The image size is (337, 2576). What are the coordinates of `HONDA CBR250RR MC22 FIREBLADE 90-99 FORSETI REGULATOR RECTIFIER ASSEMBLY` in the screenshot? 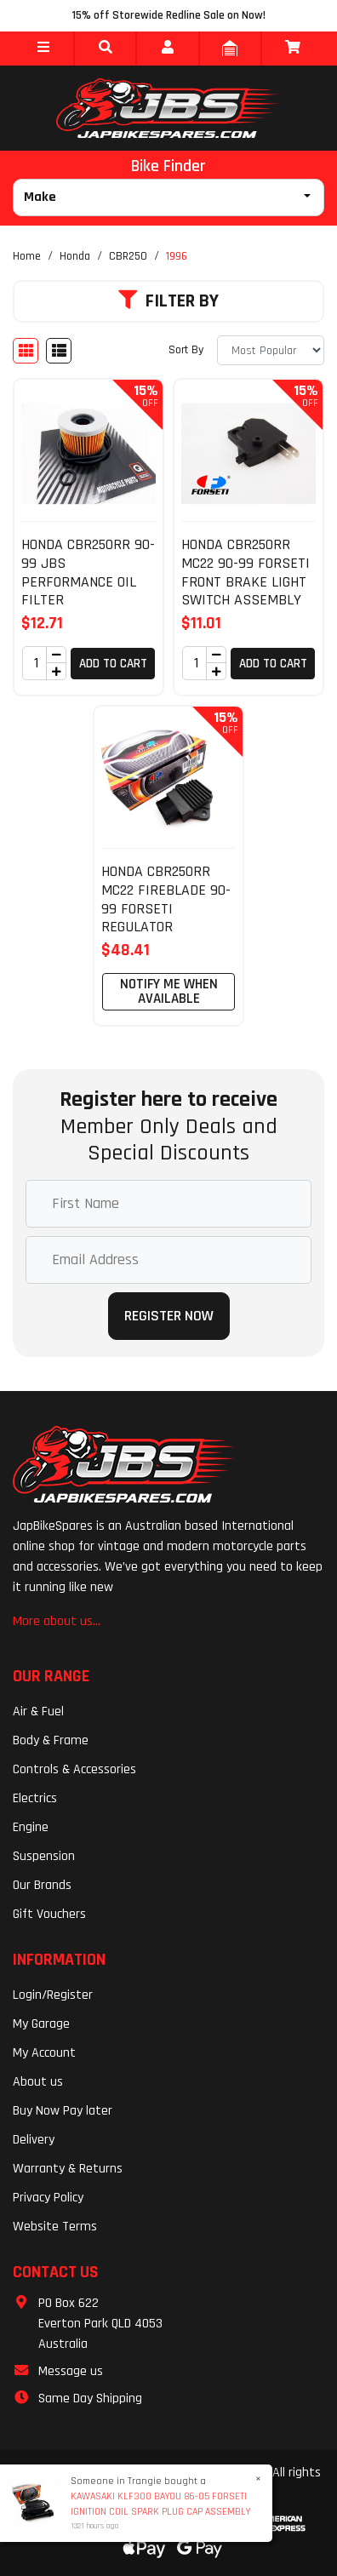 It's located at (166, 917).